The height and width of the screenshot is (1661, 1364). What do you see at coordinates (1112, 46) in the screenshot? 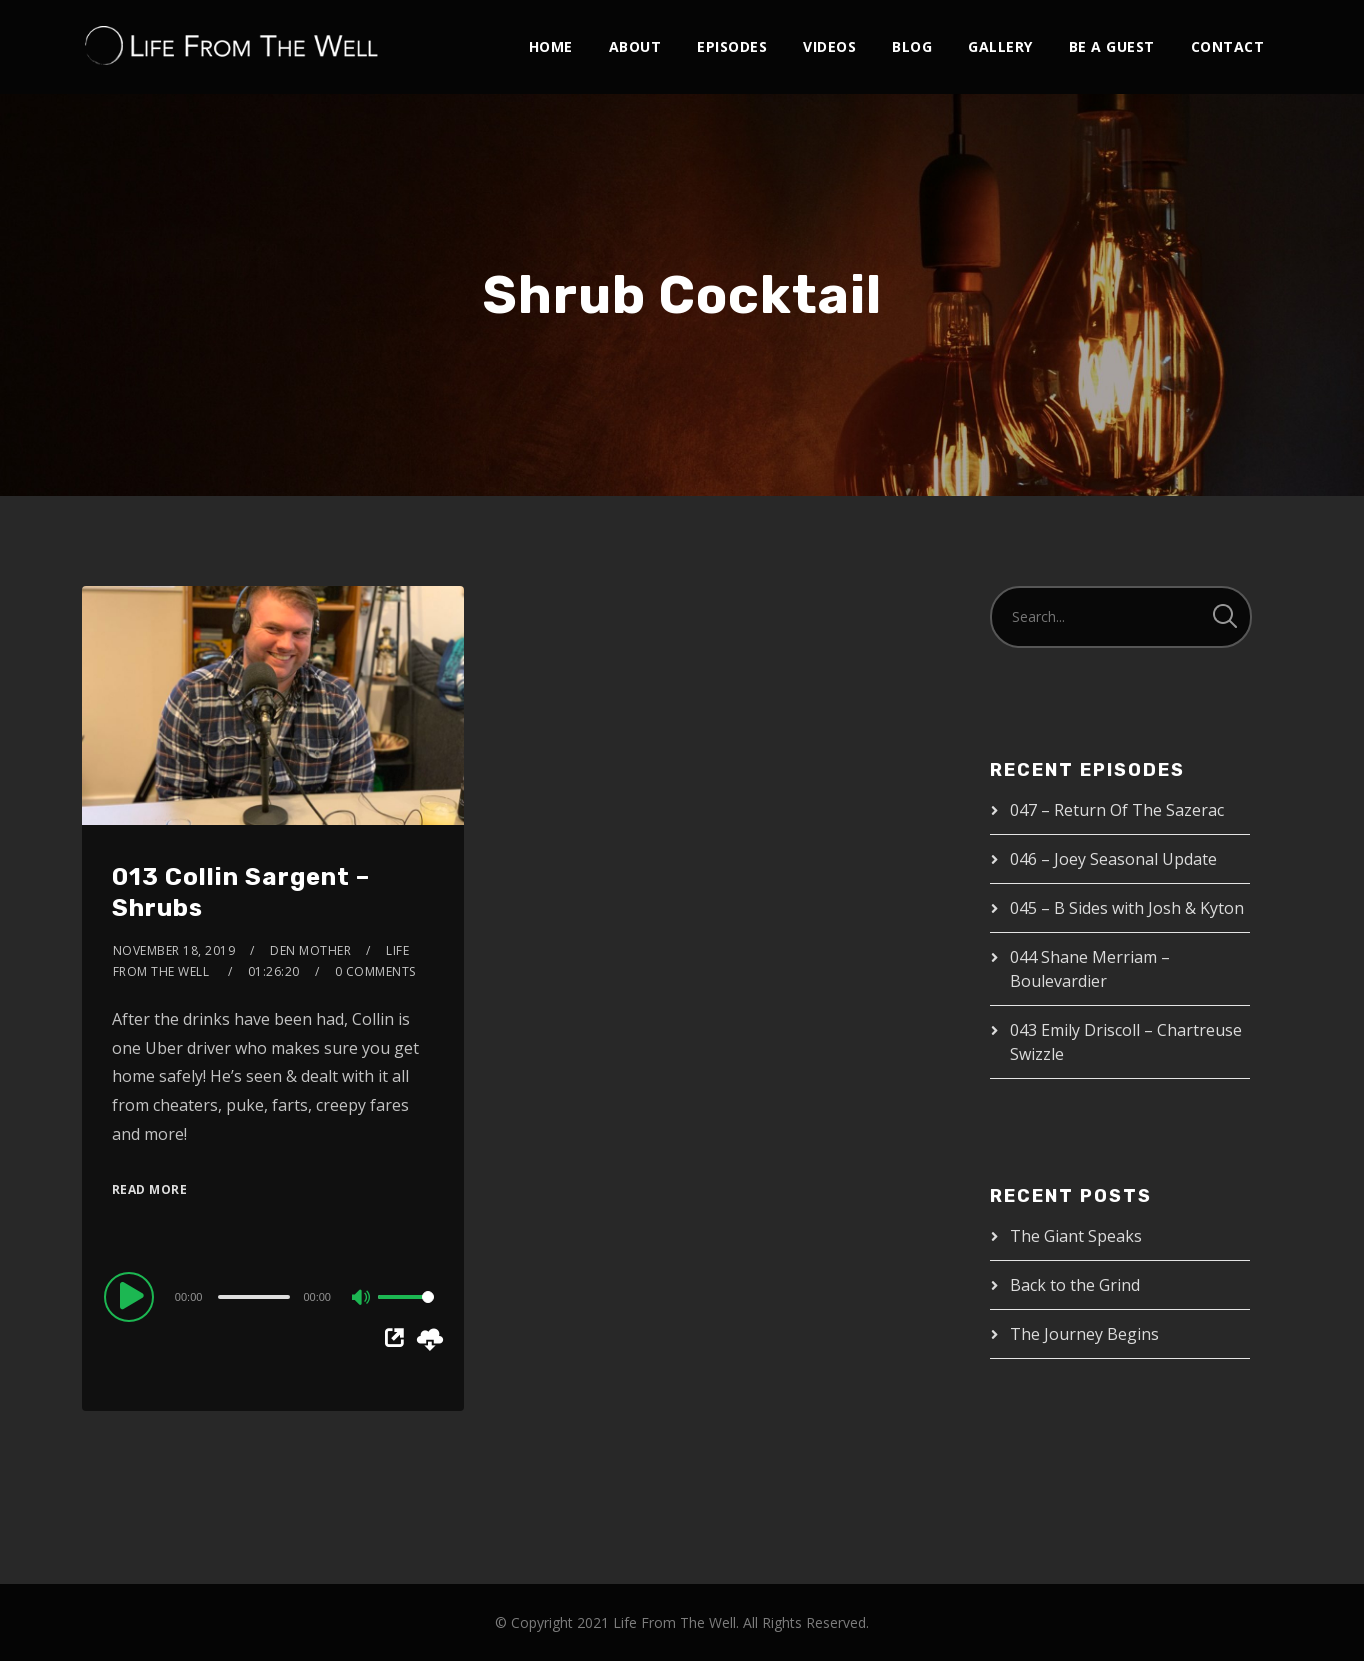
I see `Be A Guest` at bounding box center [1112, 46].